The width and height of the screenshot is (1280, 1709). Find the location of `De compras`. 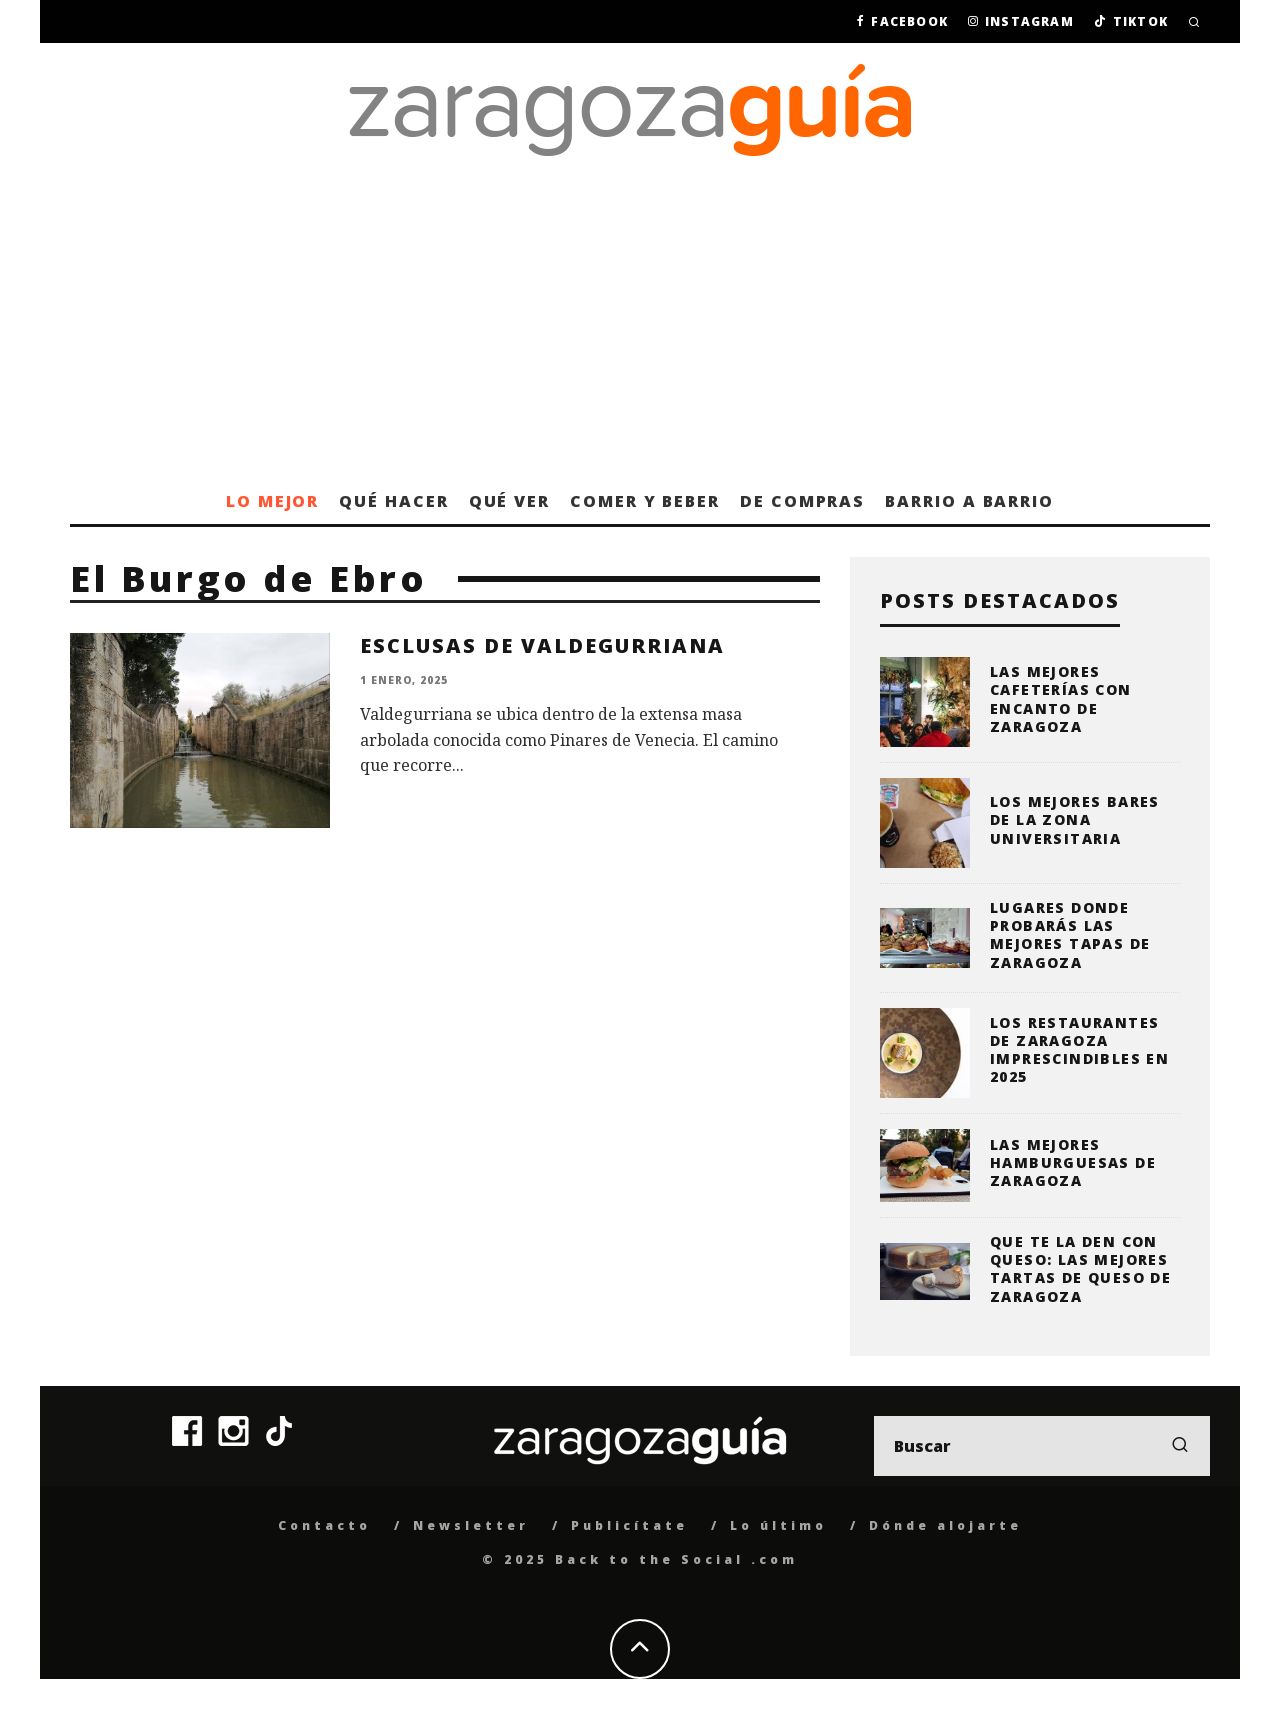

De compras is located at coordinates (802, 501).